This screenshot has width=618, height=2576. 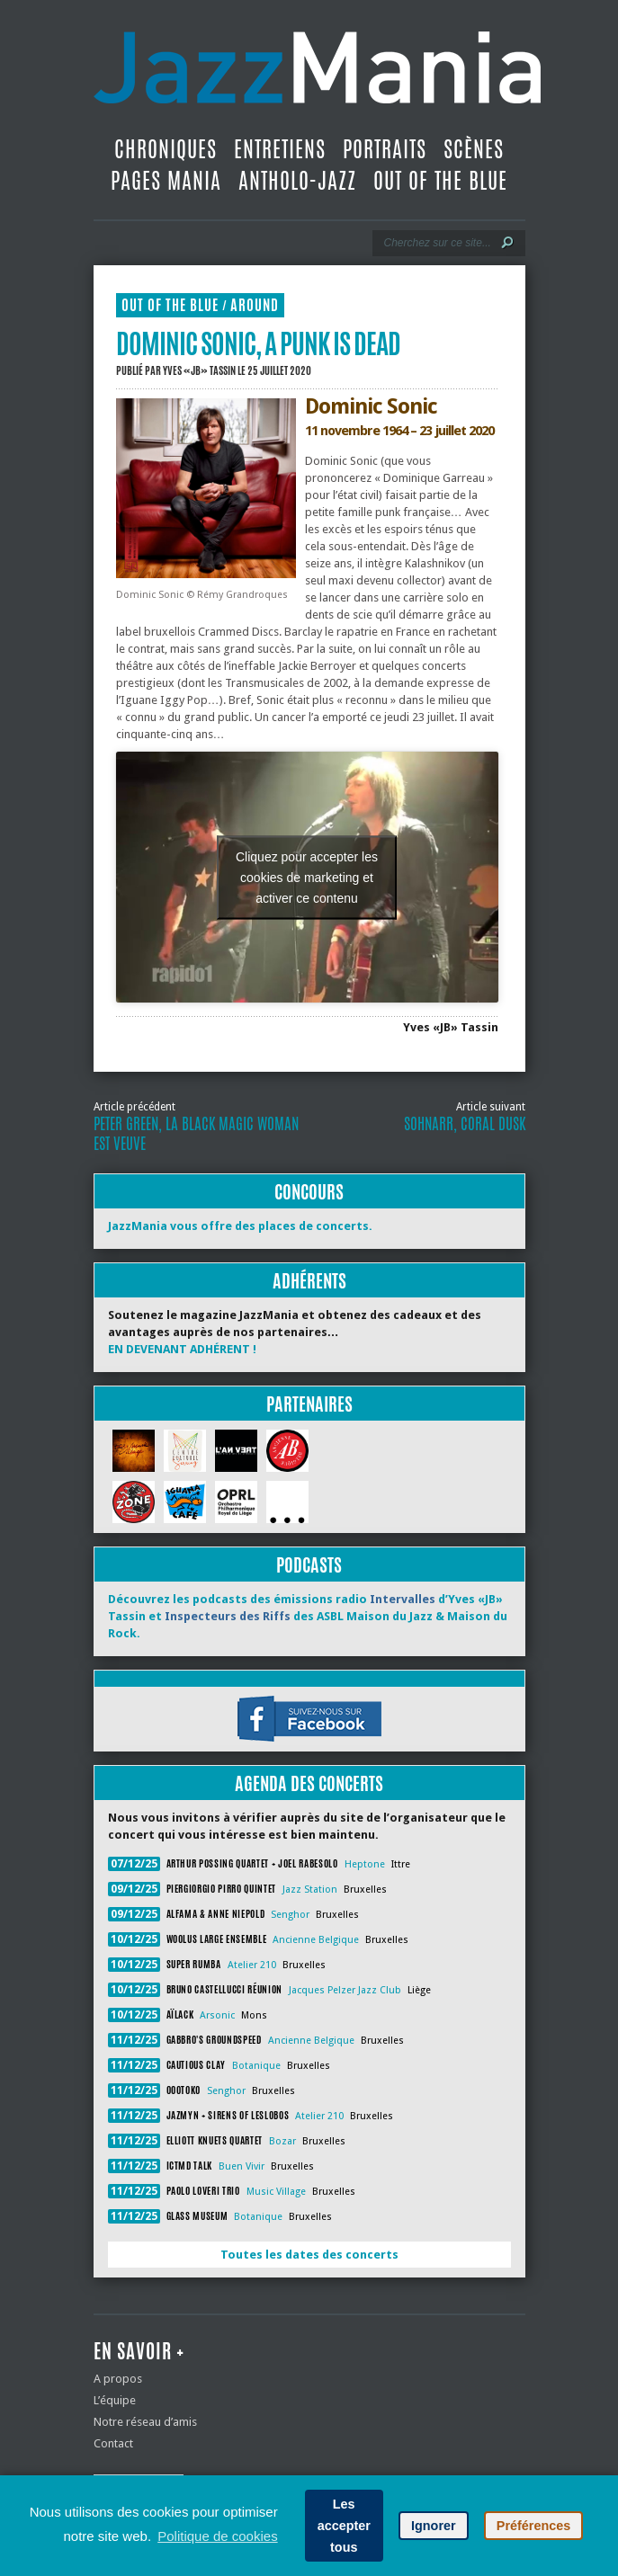 I want to click on Scènes, so click(x=473, y=149).